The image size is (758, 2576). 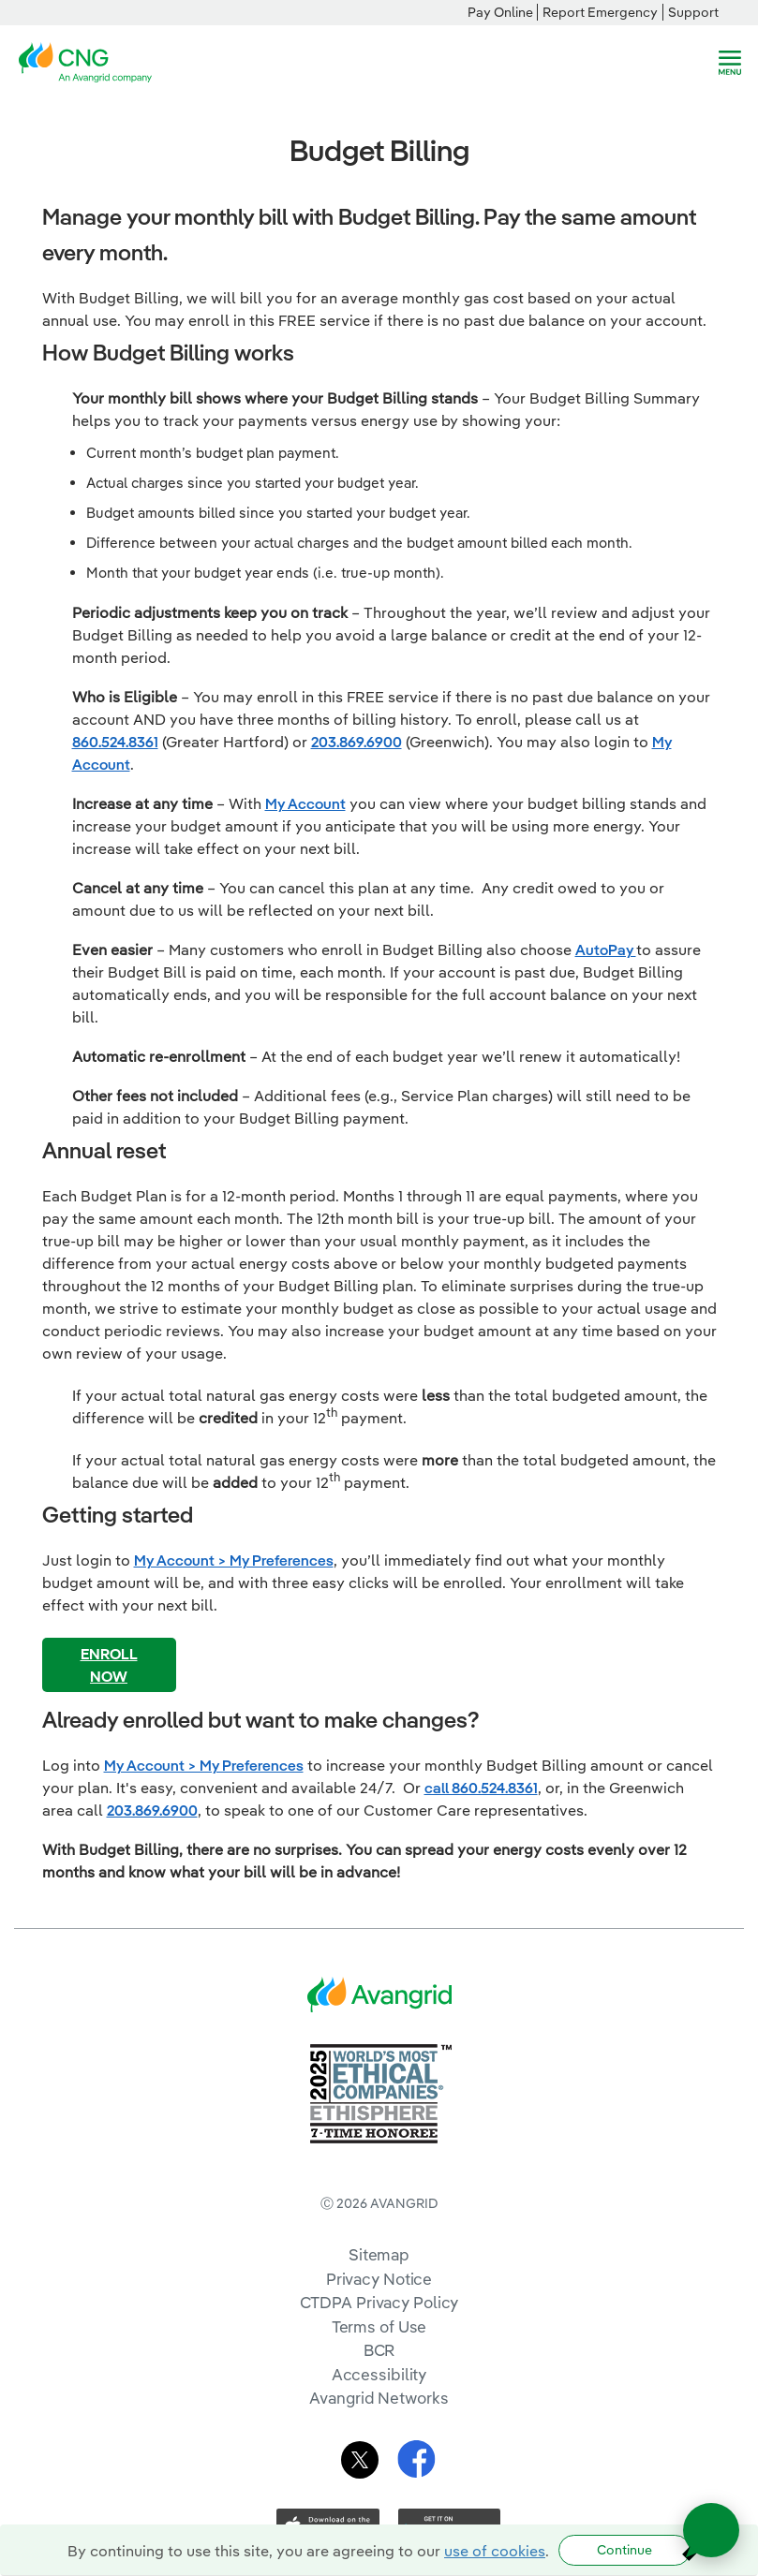 What do you see at coordinates (378, 2397) in the screenshot?
I see `Avangrid Networks` at bounding box center [378, 2397].